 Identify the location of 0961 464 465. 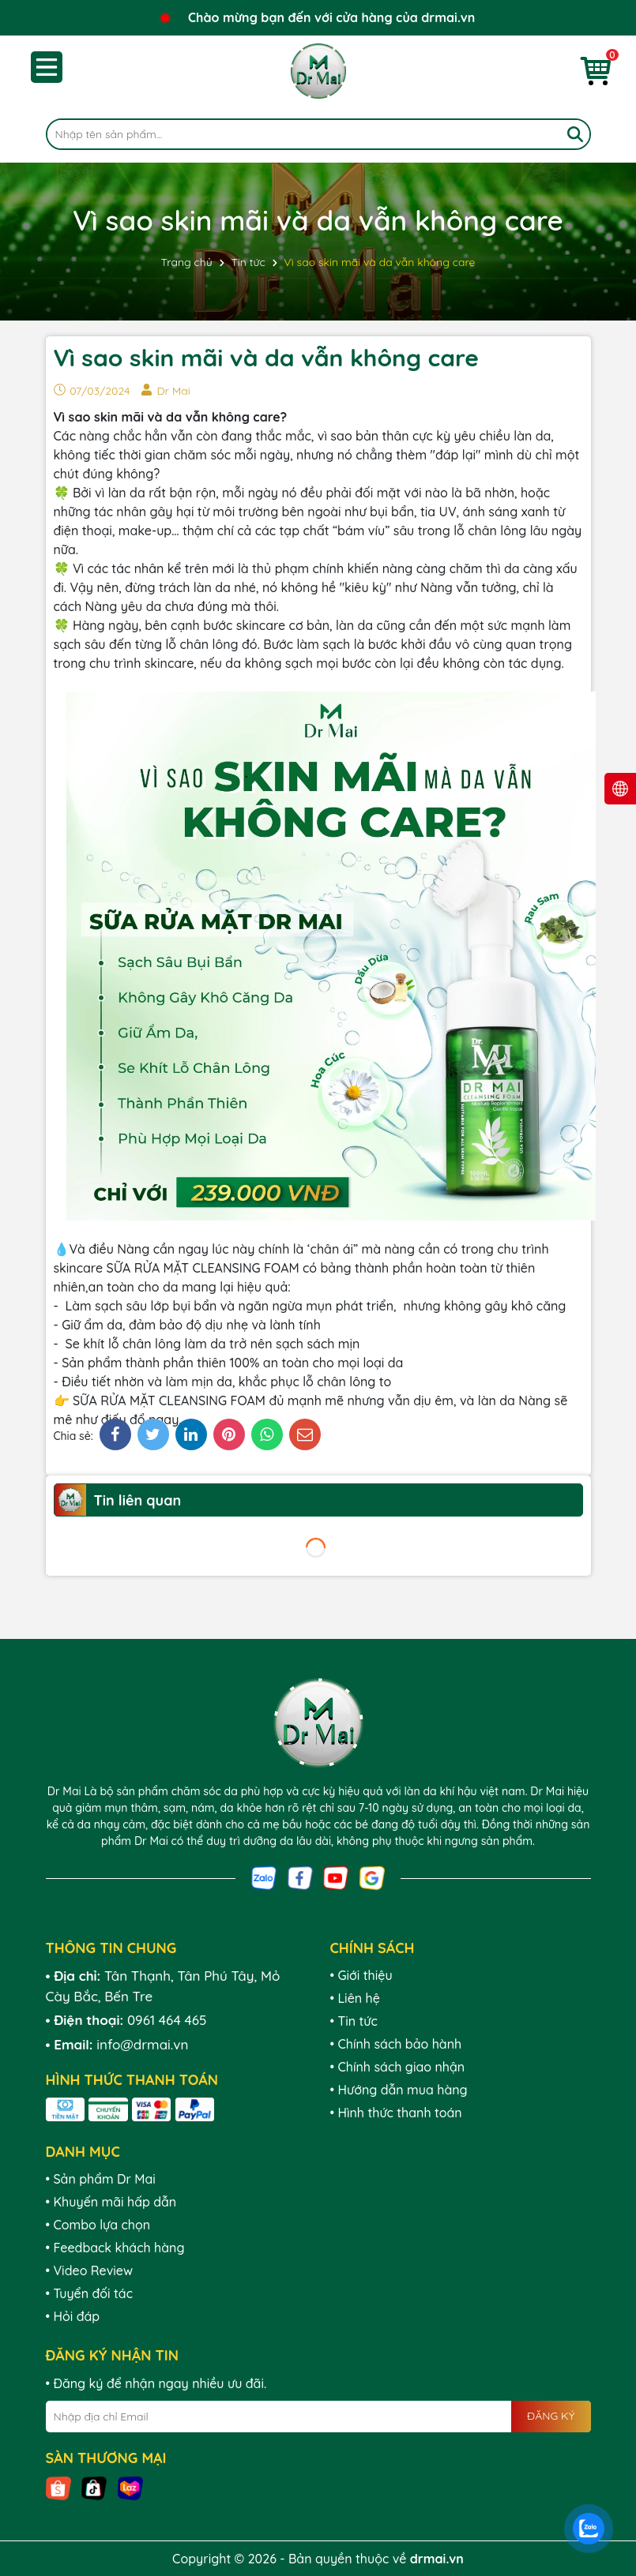
(167, 2020).